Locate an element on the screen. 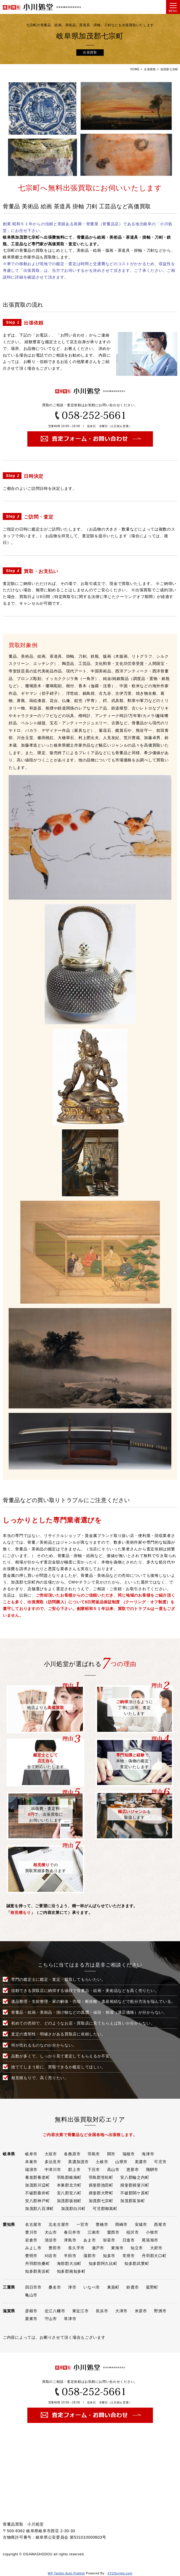 This screenshot has height=2576, width=180. 多治見市 is located at coordinates (53, 2161).